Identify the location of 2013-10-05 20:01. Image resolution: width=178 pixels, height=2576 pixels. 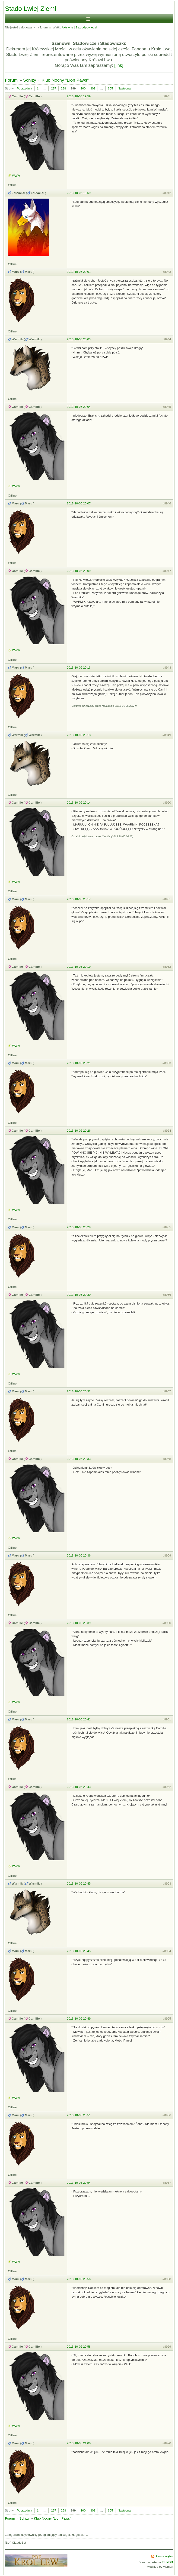
(79, 271).